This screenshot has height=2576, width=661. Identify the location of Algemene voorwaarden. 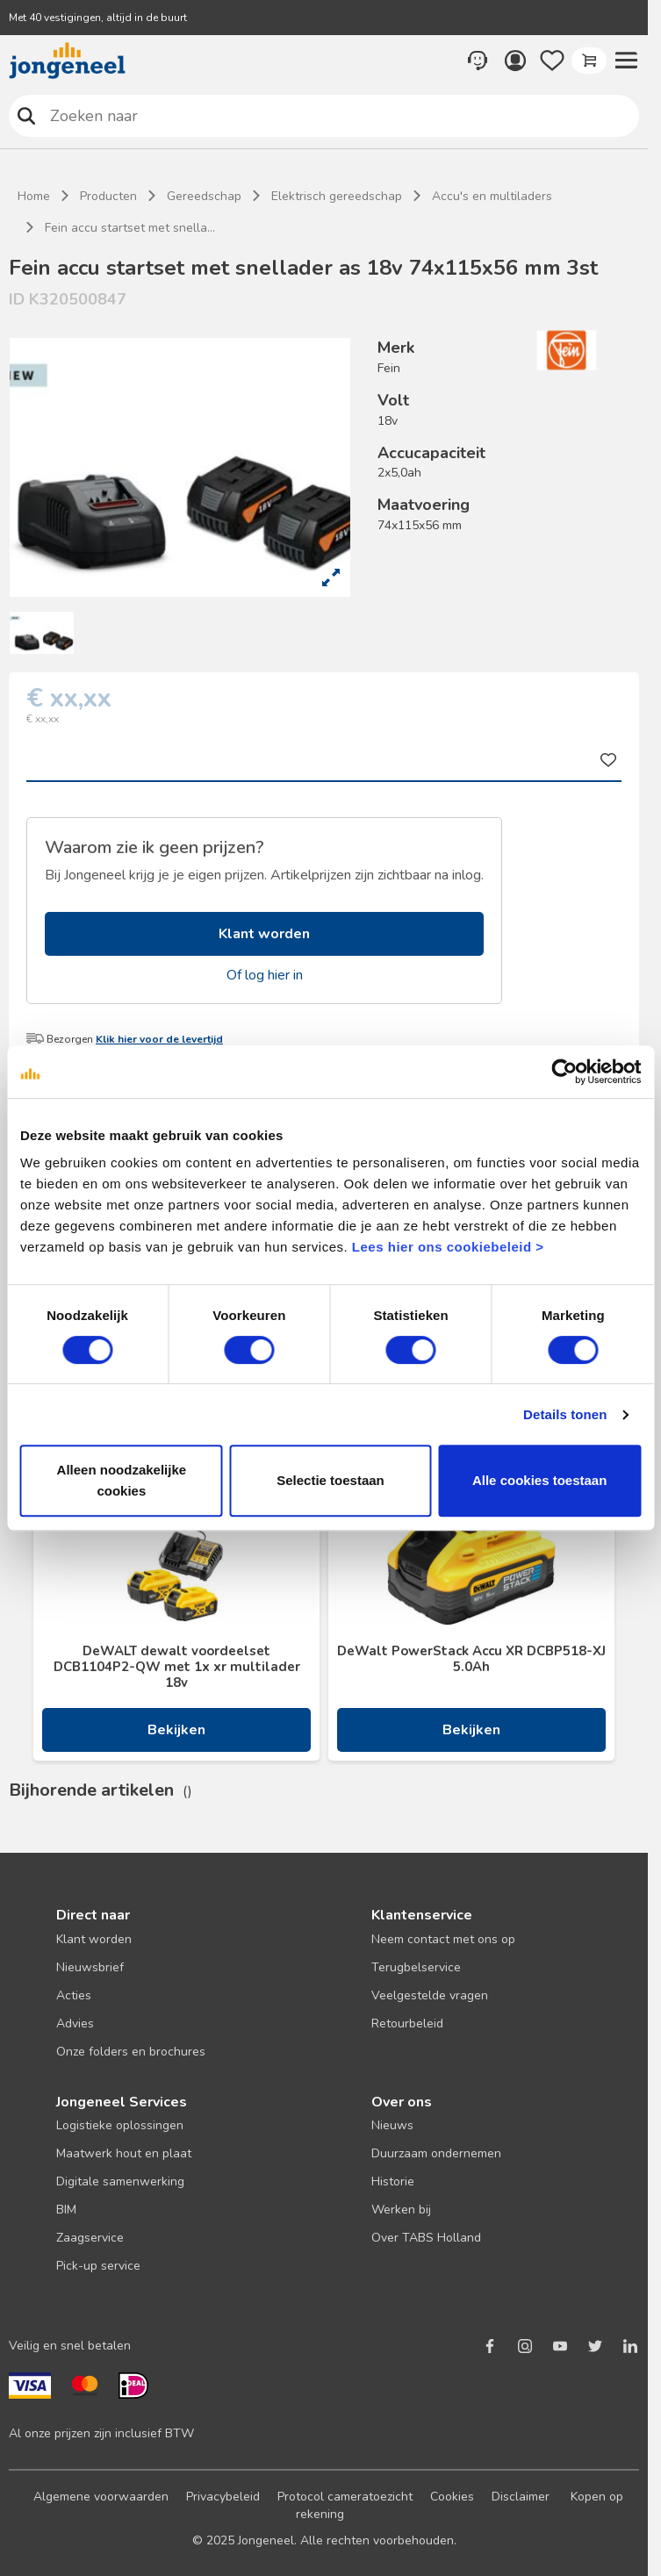
(101, 2496).